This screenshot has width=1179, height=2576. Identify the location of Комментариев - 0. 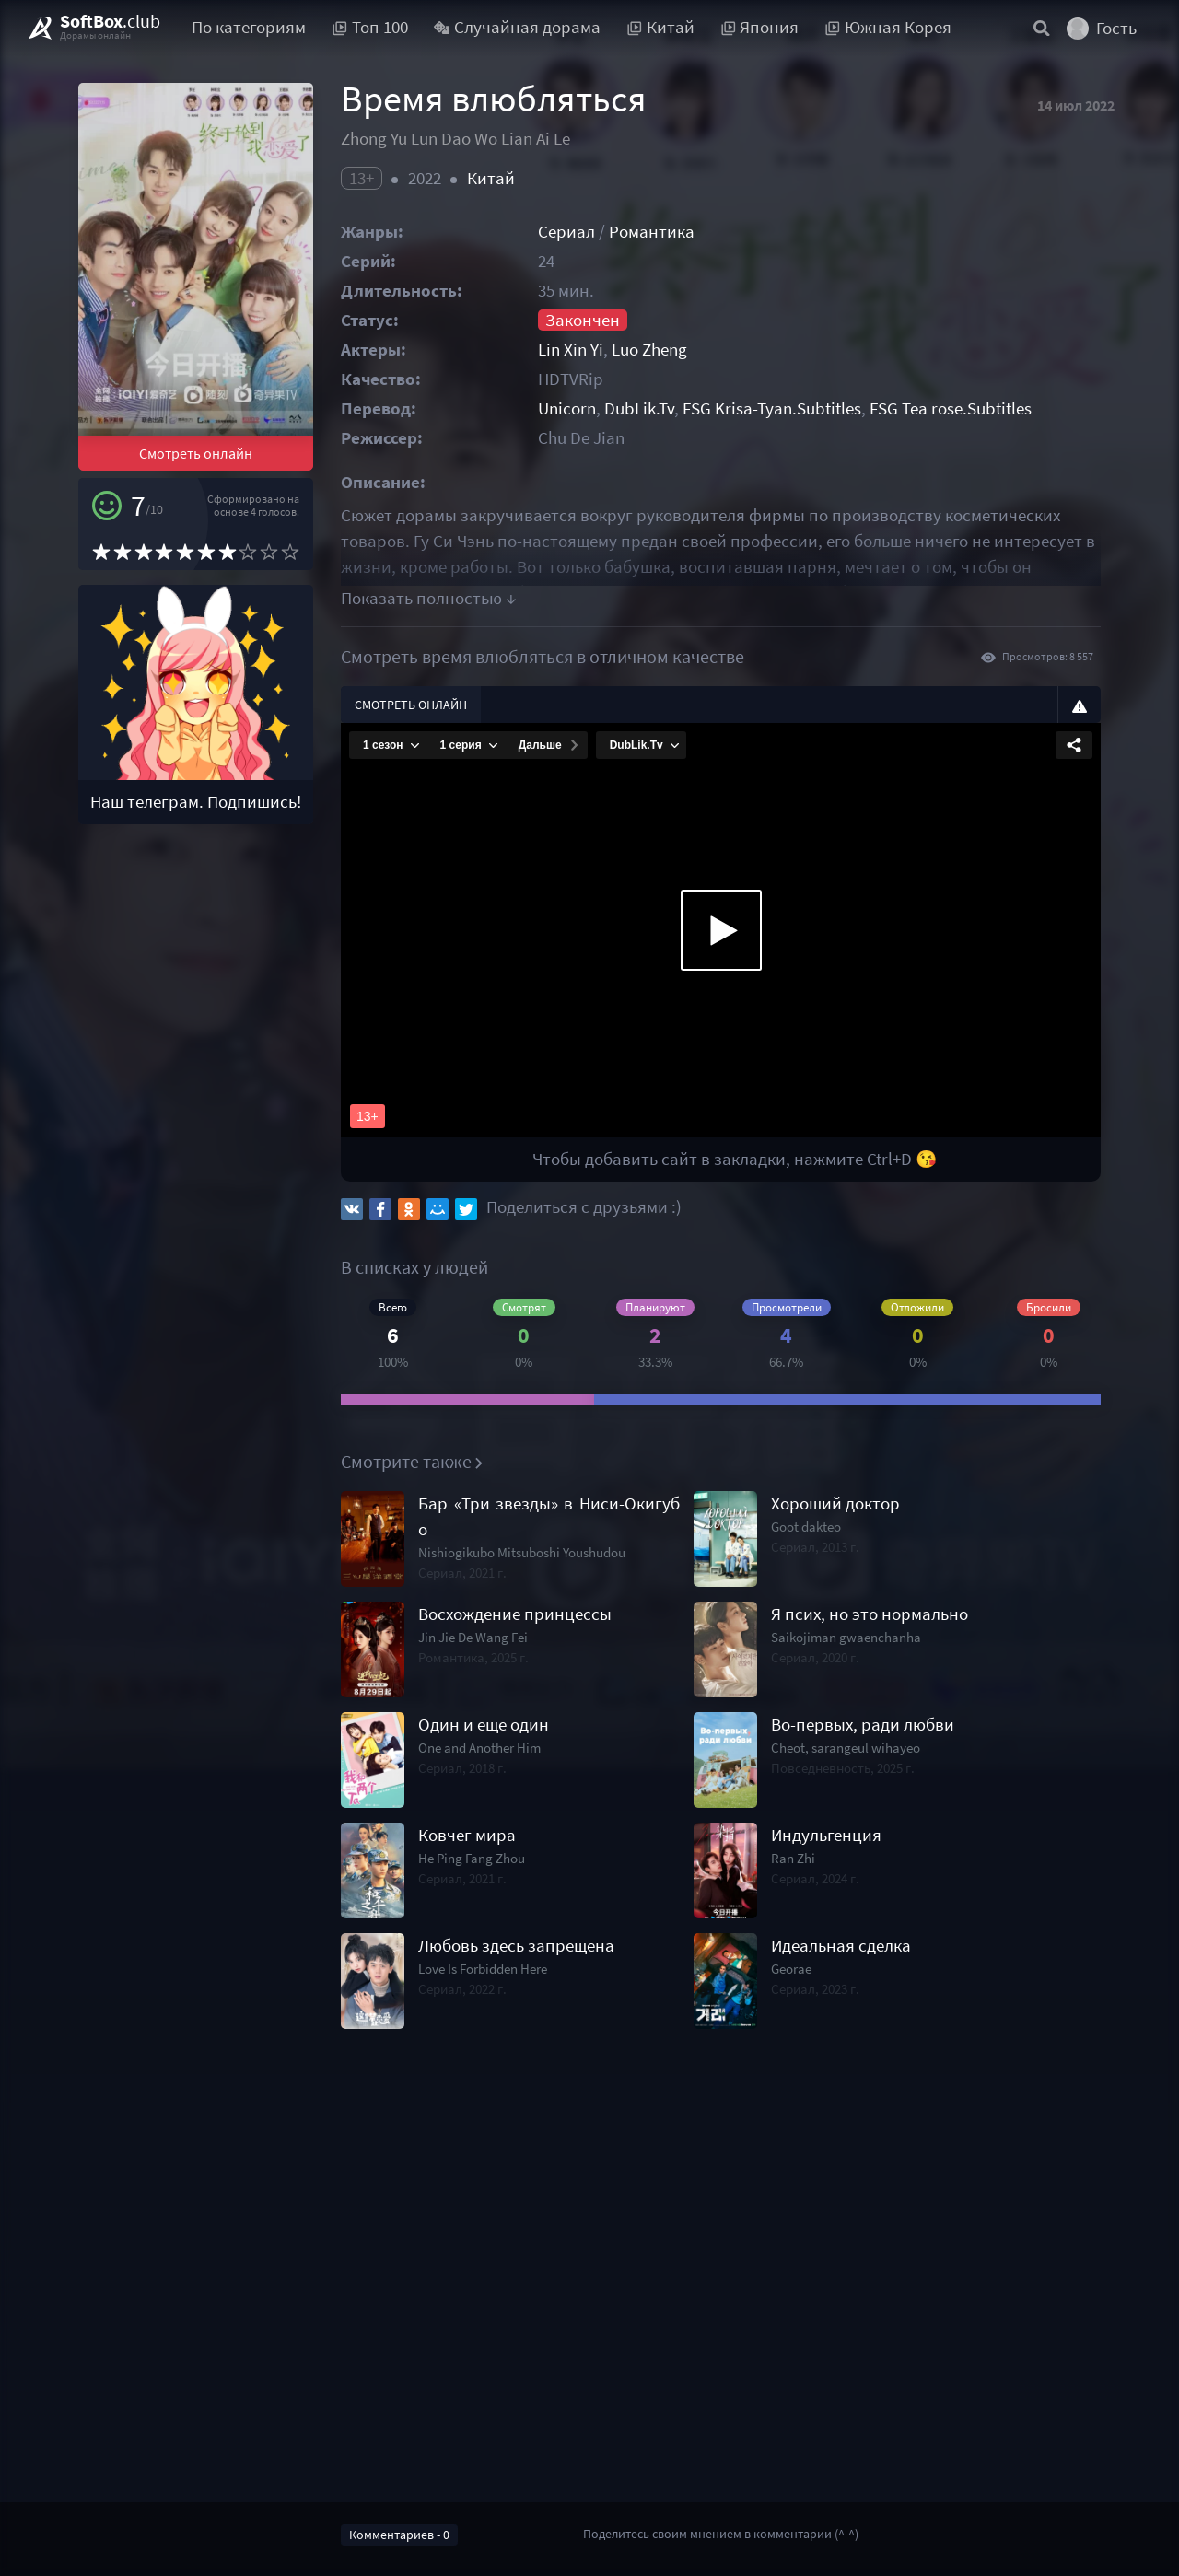
(399, 2534).